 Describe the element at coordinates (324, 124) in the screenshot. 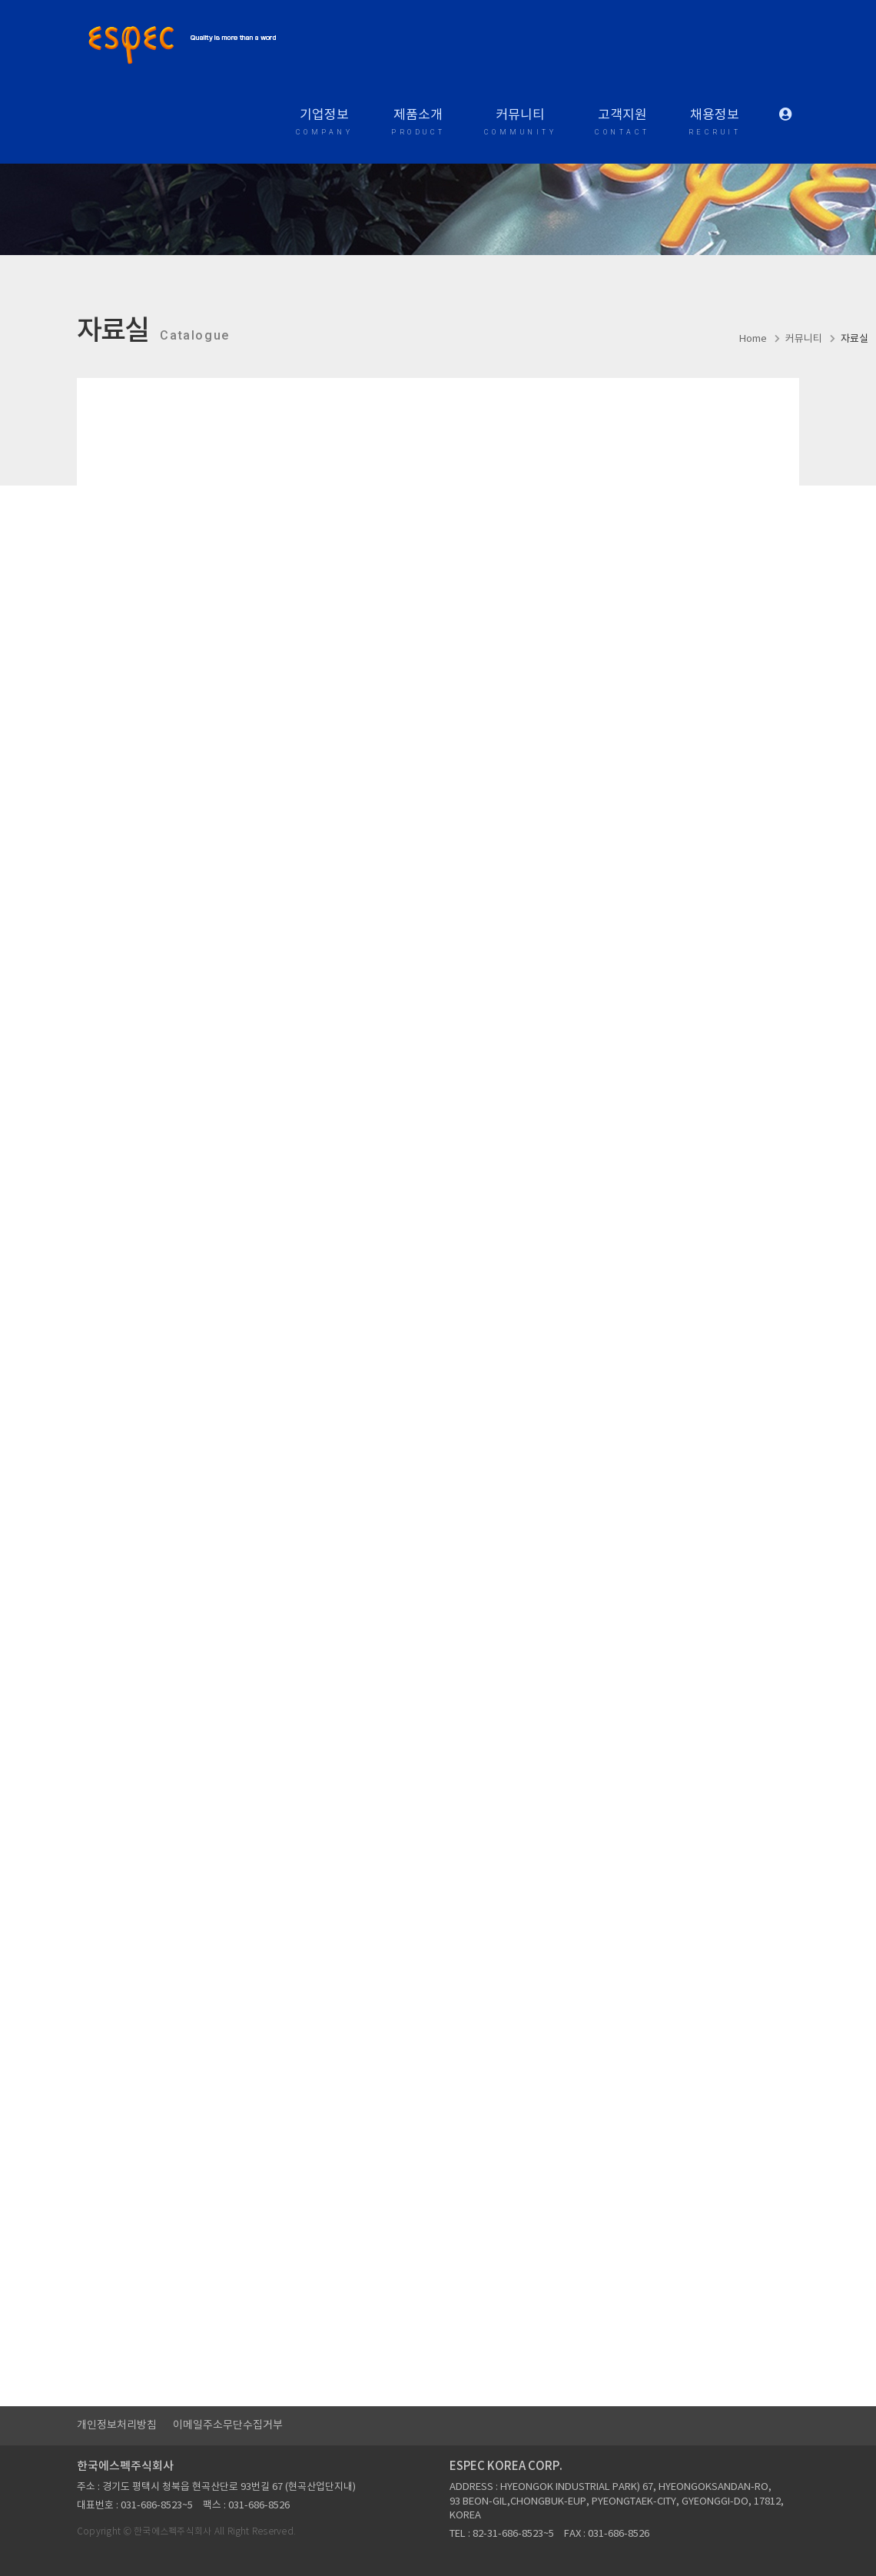

I see `기업정보` at that location.